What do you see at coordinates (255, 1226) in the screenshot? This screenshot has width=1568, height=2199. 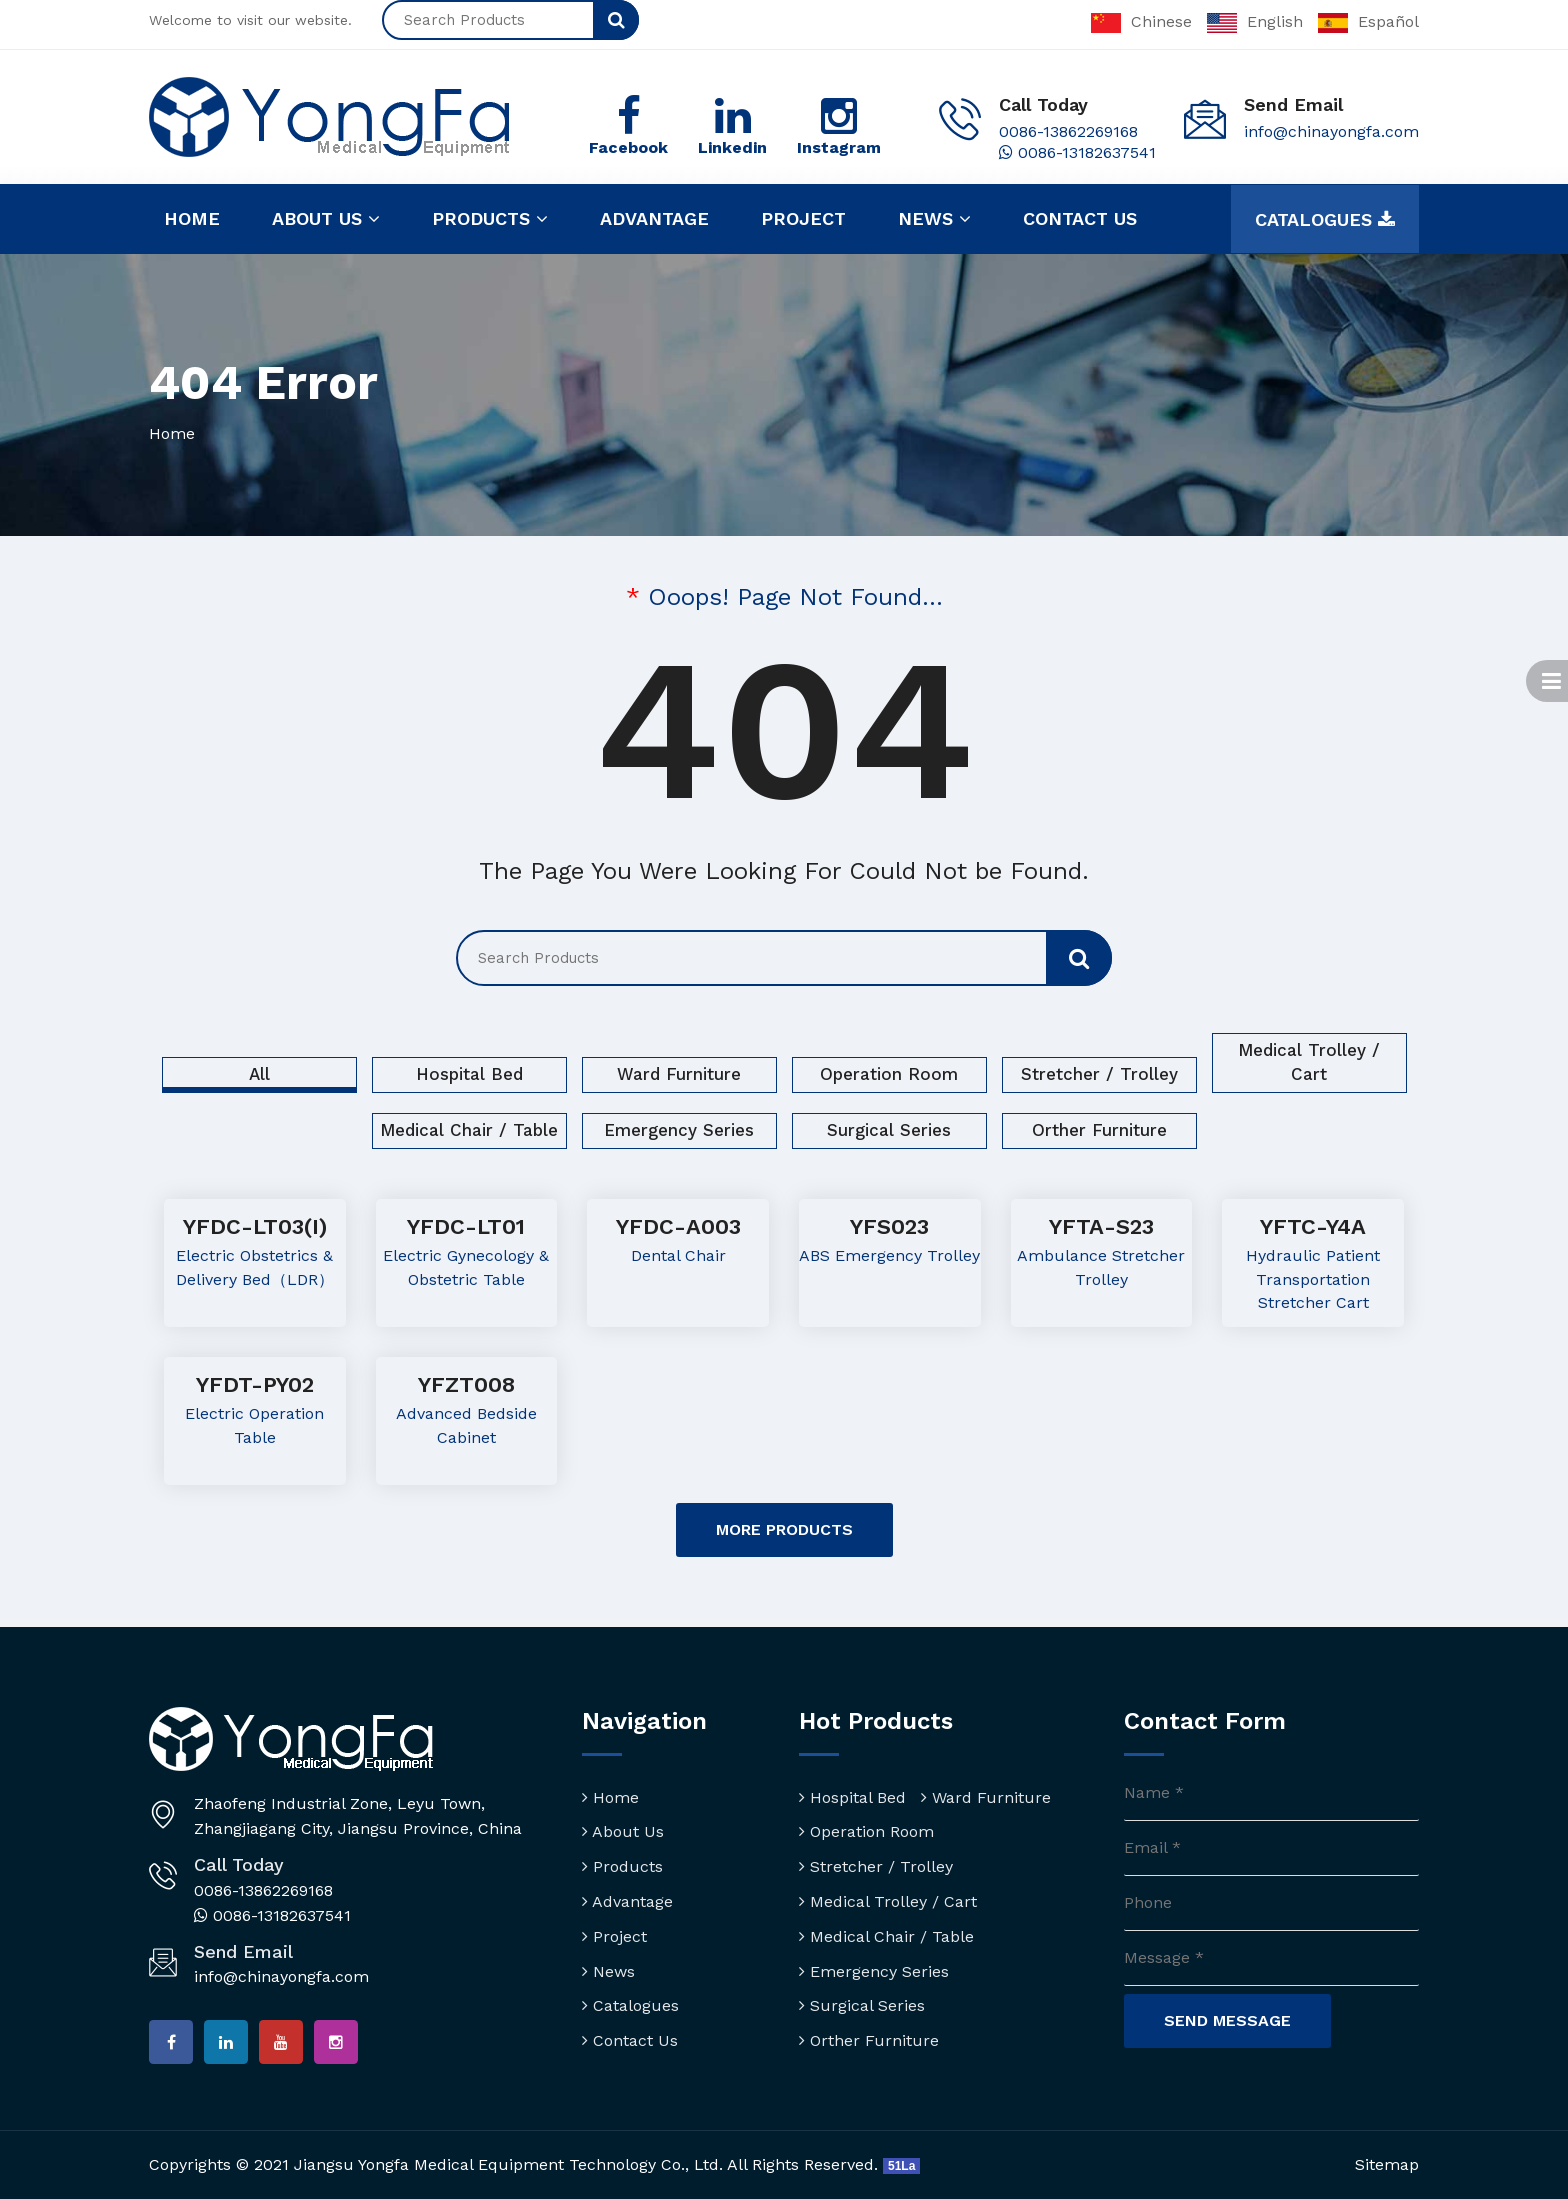 I see `YFDC-LT03(I)` at bounding box center [255, 1226].